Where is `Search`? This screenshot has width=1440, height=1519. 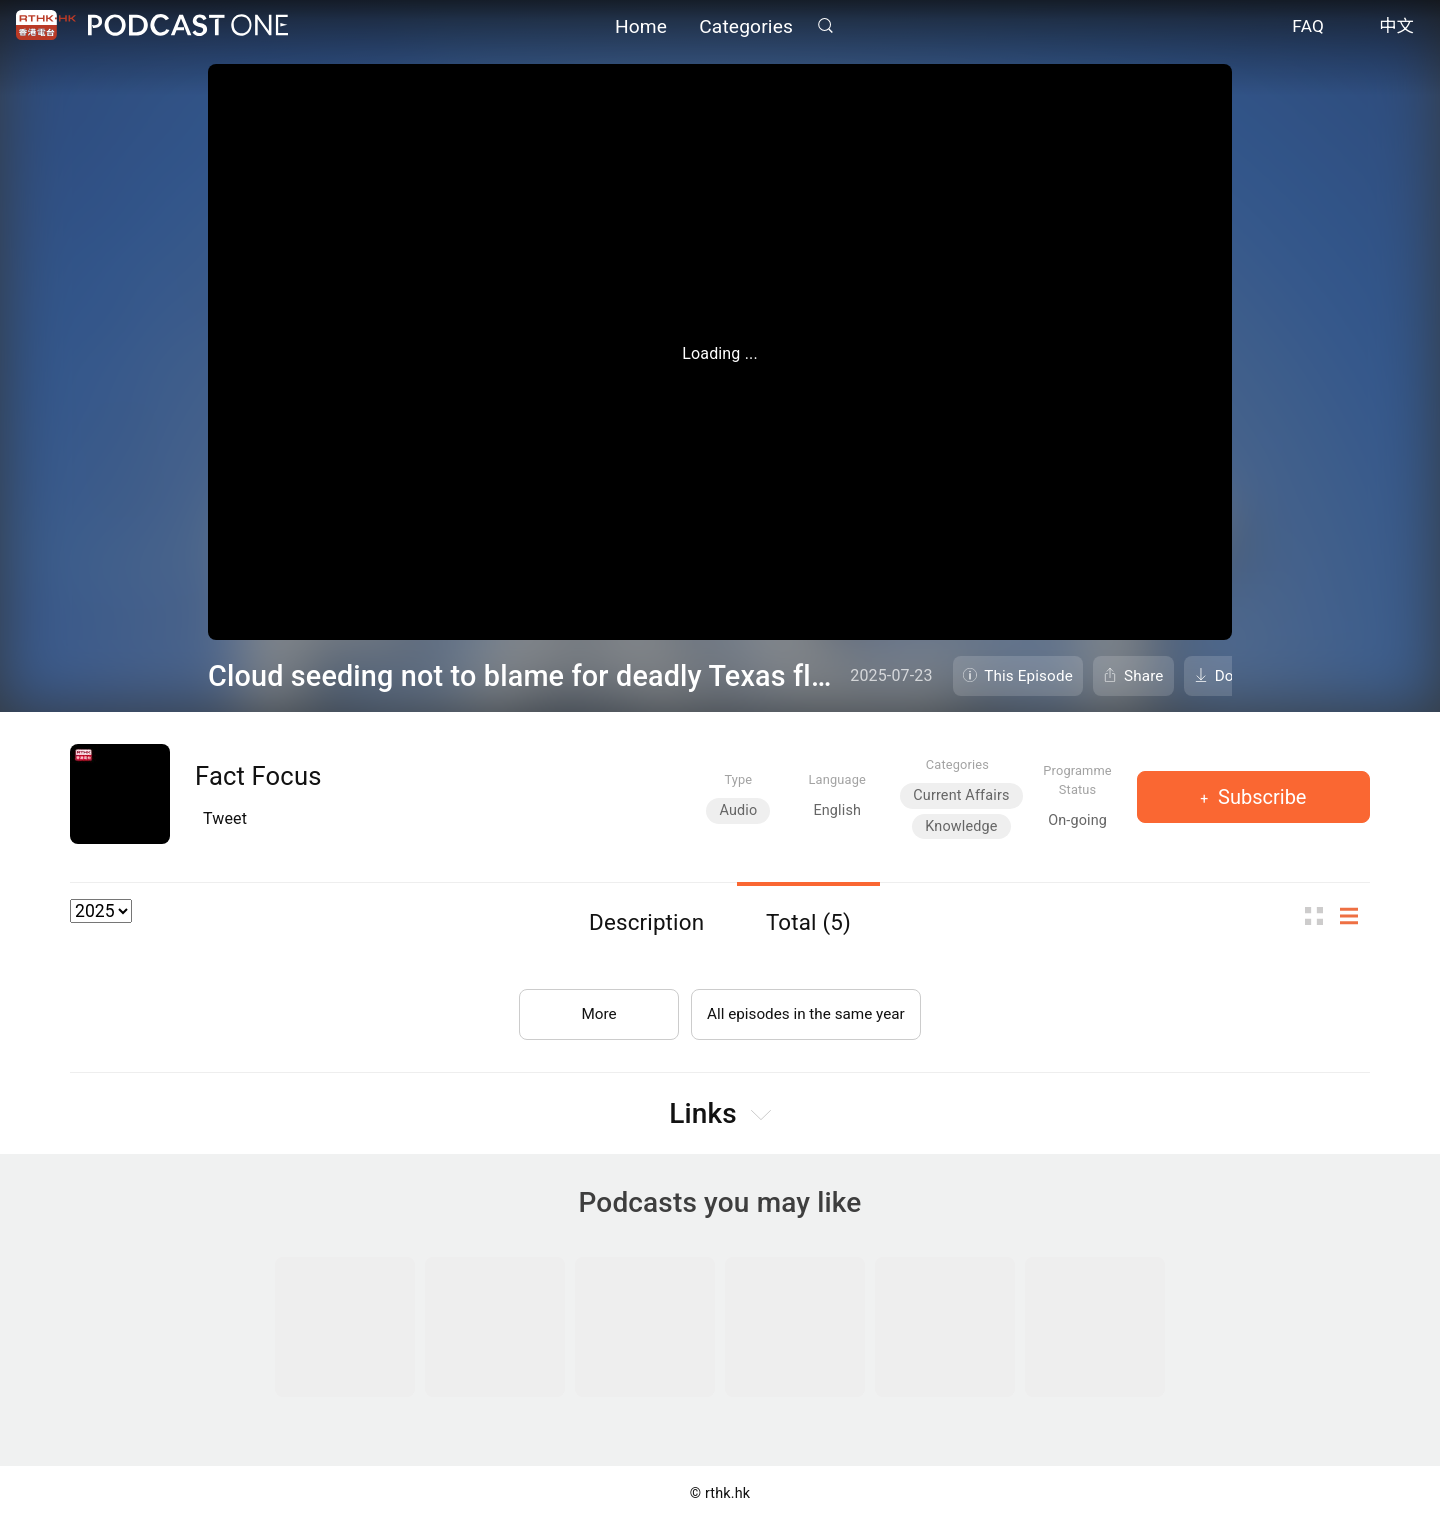 Search is located at coordinates (825, 26).